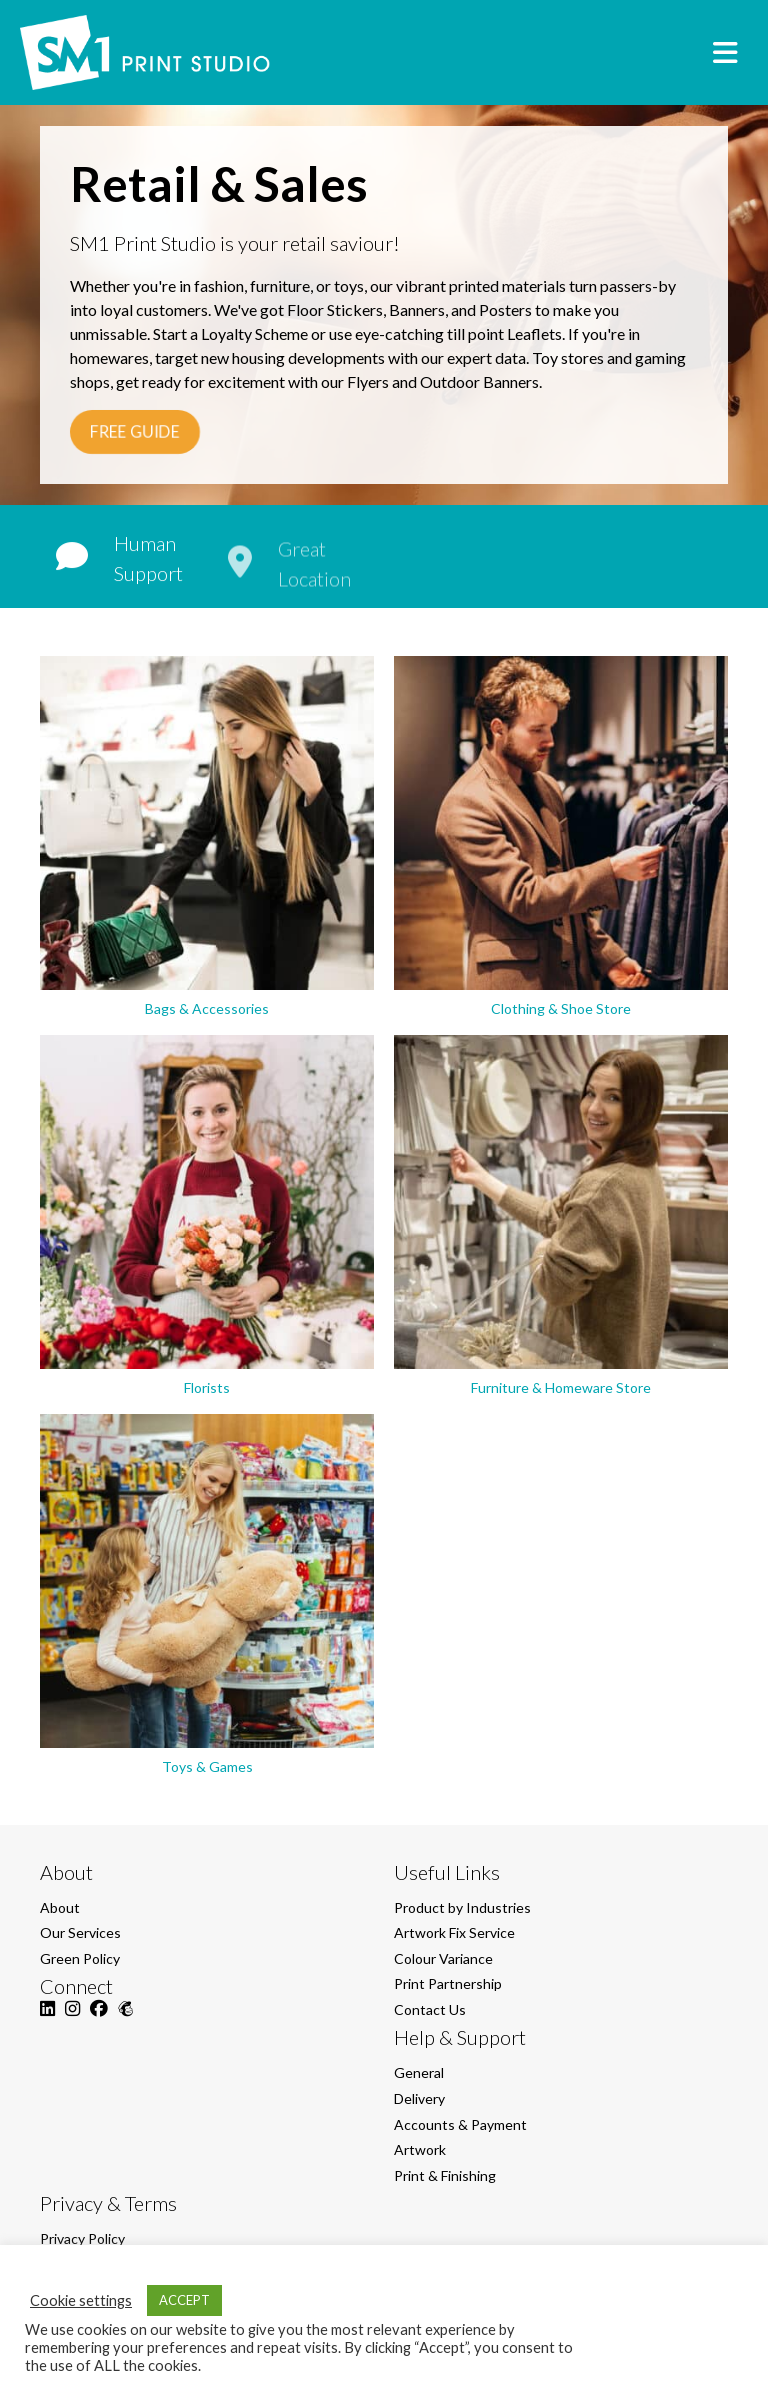 This screenshot has width=768, height=2400. What do you see at coordinates (419, 2072) in the screenshot?
I see `General` at bounding box center [419, 2072].